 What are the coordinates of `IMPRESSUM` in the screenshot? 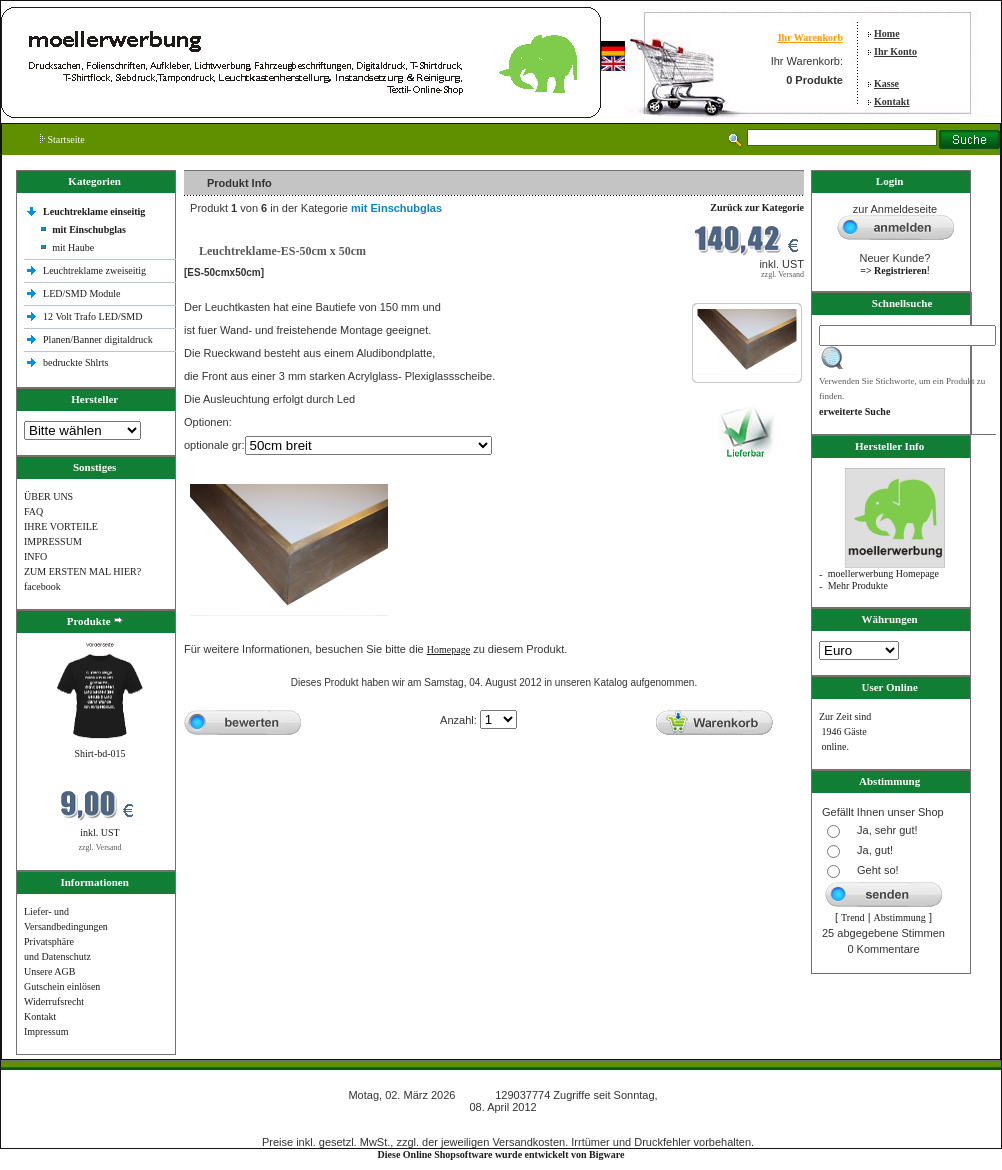 It's located at (53, 541).